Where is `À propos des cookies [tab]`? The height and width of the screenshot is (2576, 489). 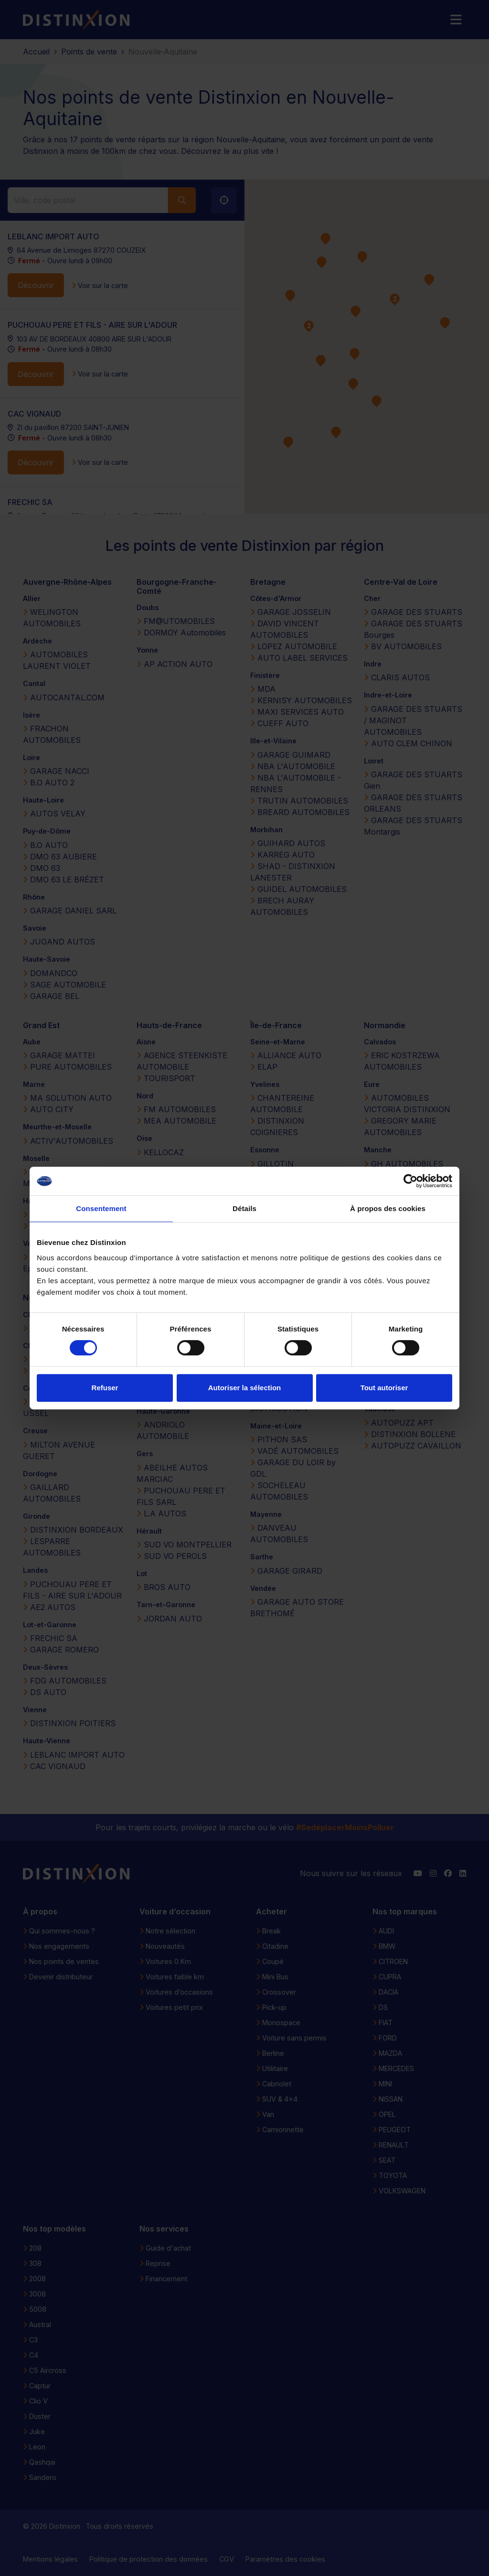
À propos des cookies [tab] is located at coordinates (387, 1208).